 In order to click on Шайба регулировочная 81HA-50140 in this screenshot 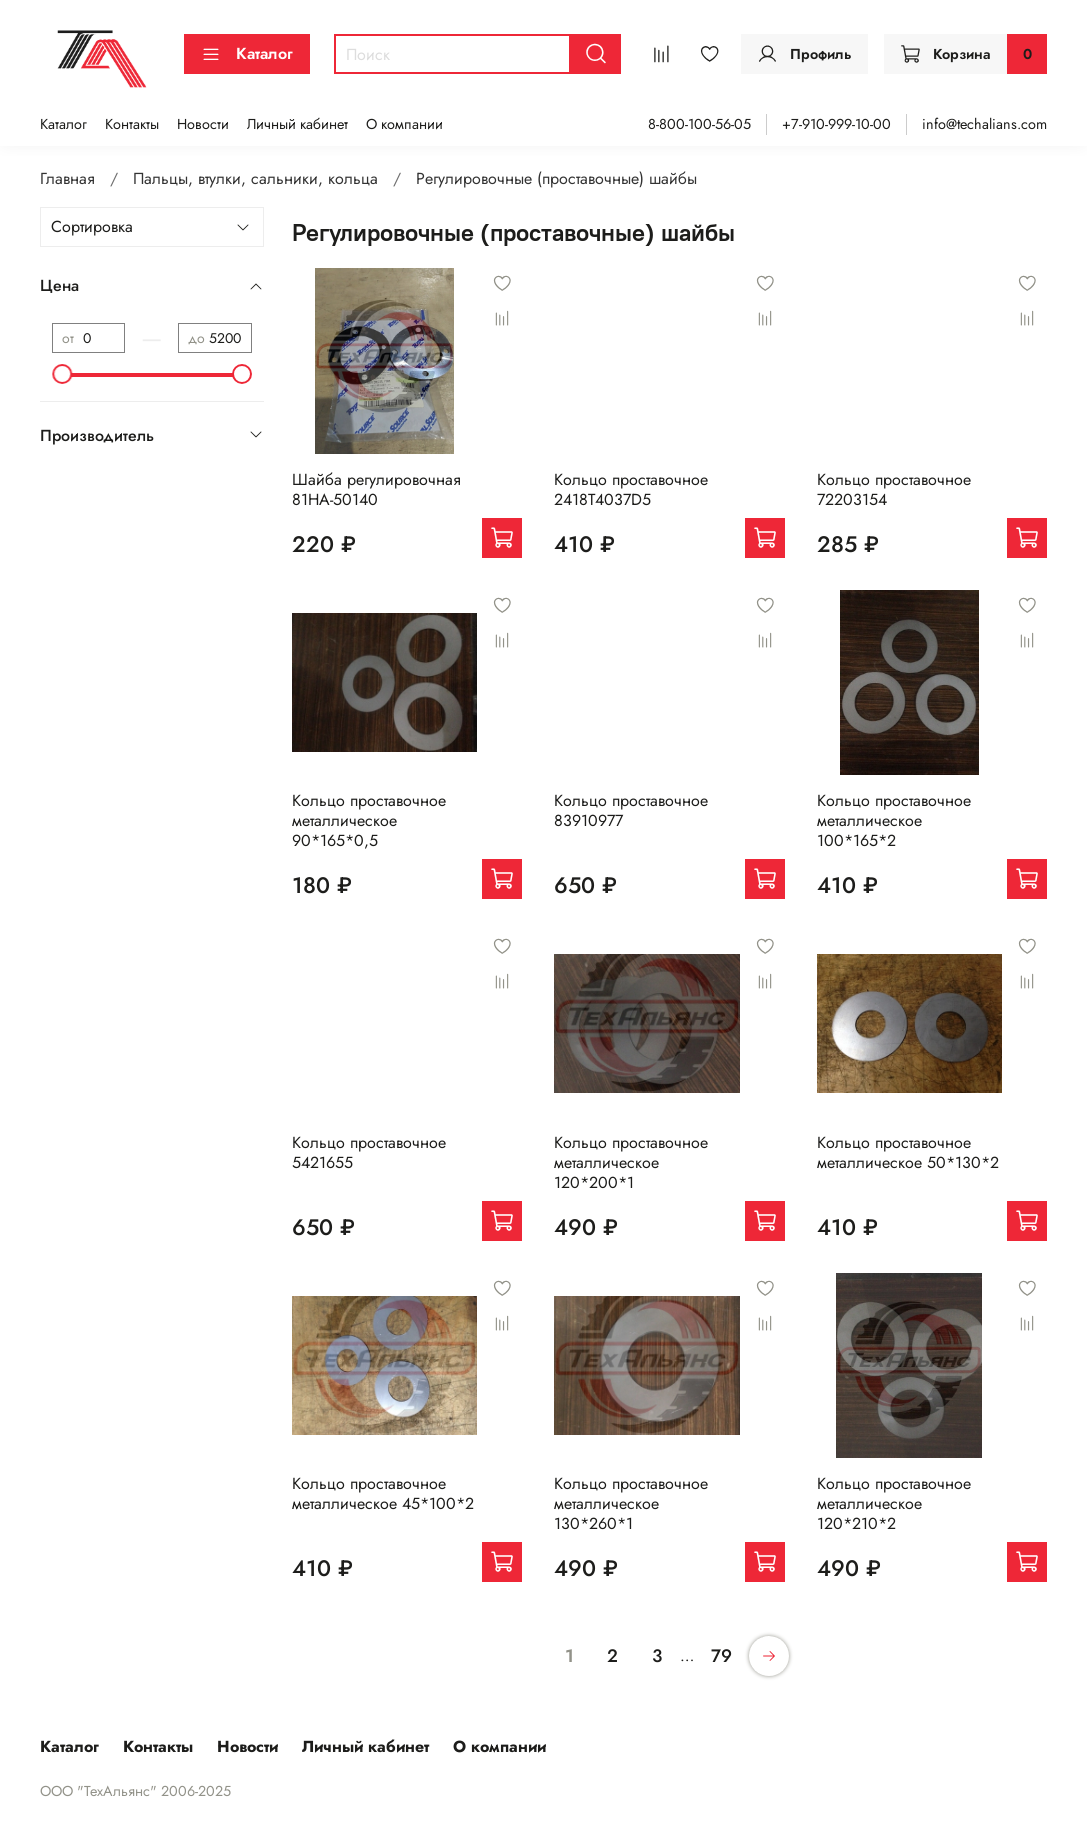, I will do `click(376, 489)`.